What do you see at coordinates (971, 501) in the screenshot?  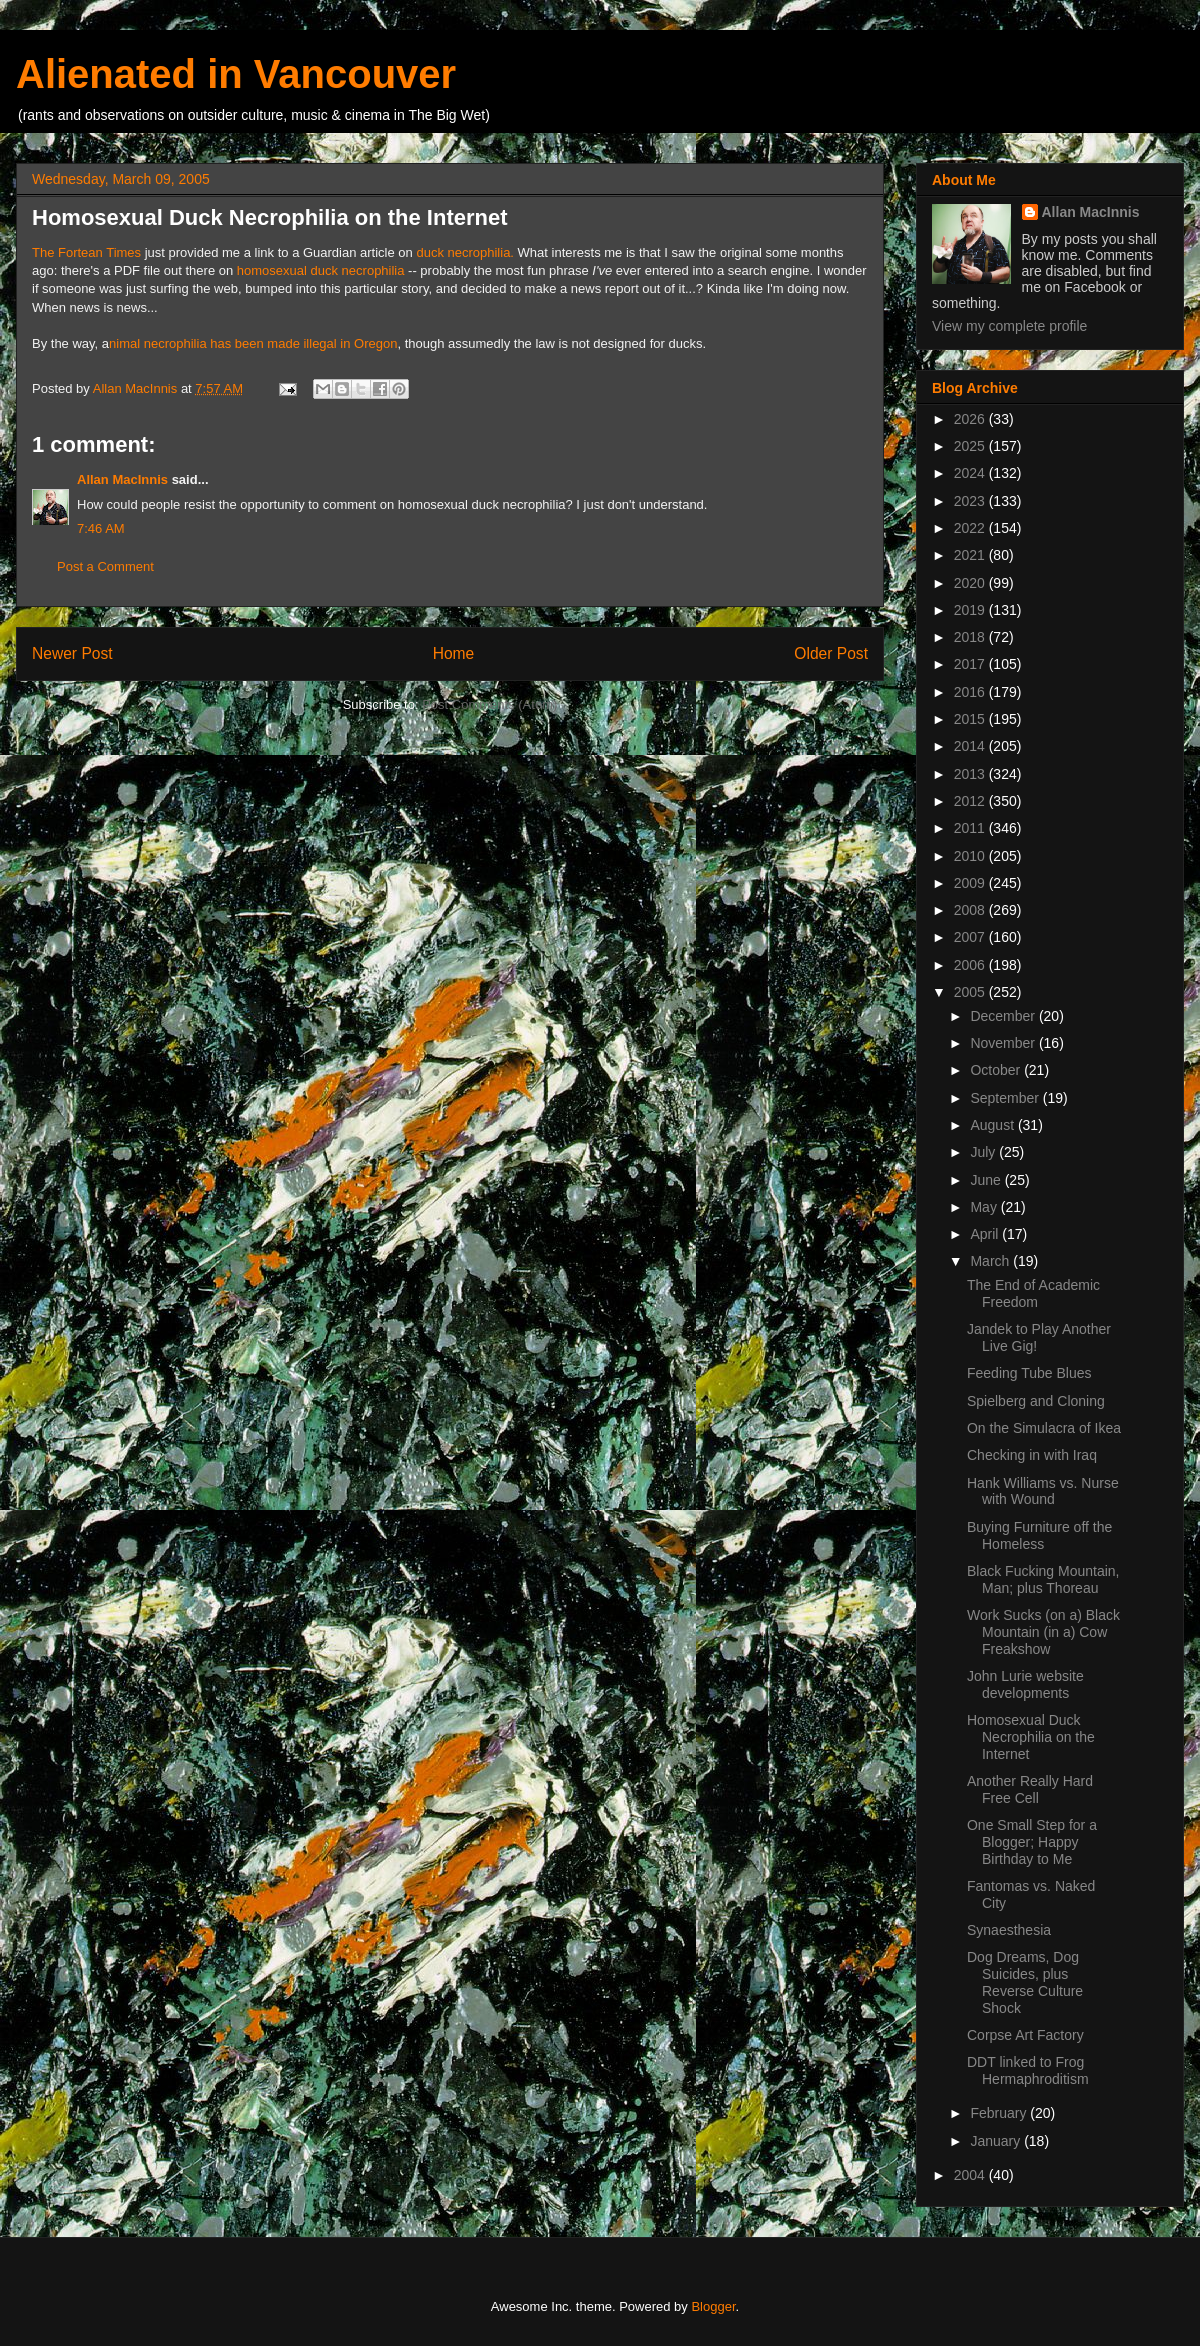 I see `2023` at bounding box center [971, 501].